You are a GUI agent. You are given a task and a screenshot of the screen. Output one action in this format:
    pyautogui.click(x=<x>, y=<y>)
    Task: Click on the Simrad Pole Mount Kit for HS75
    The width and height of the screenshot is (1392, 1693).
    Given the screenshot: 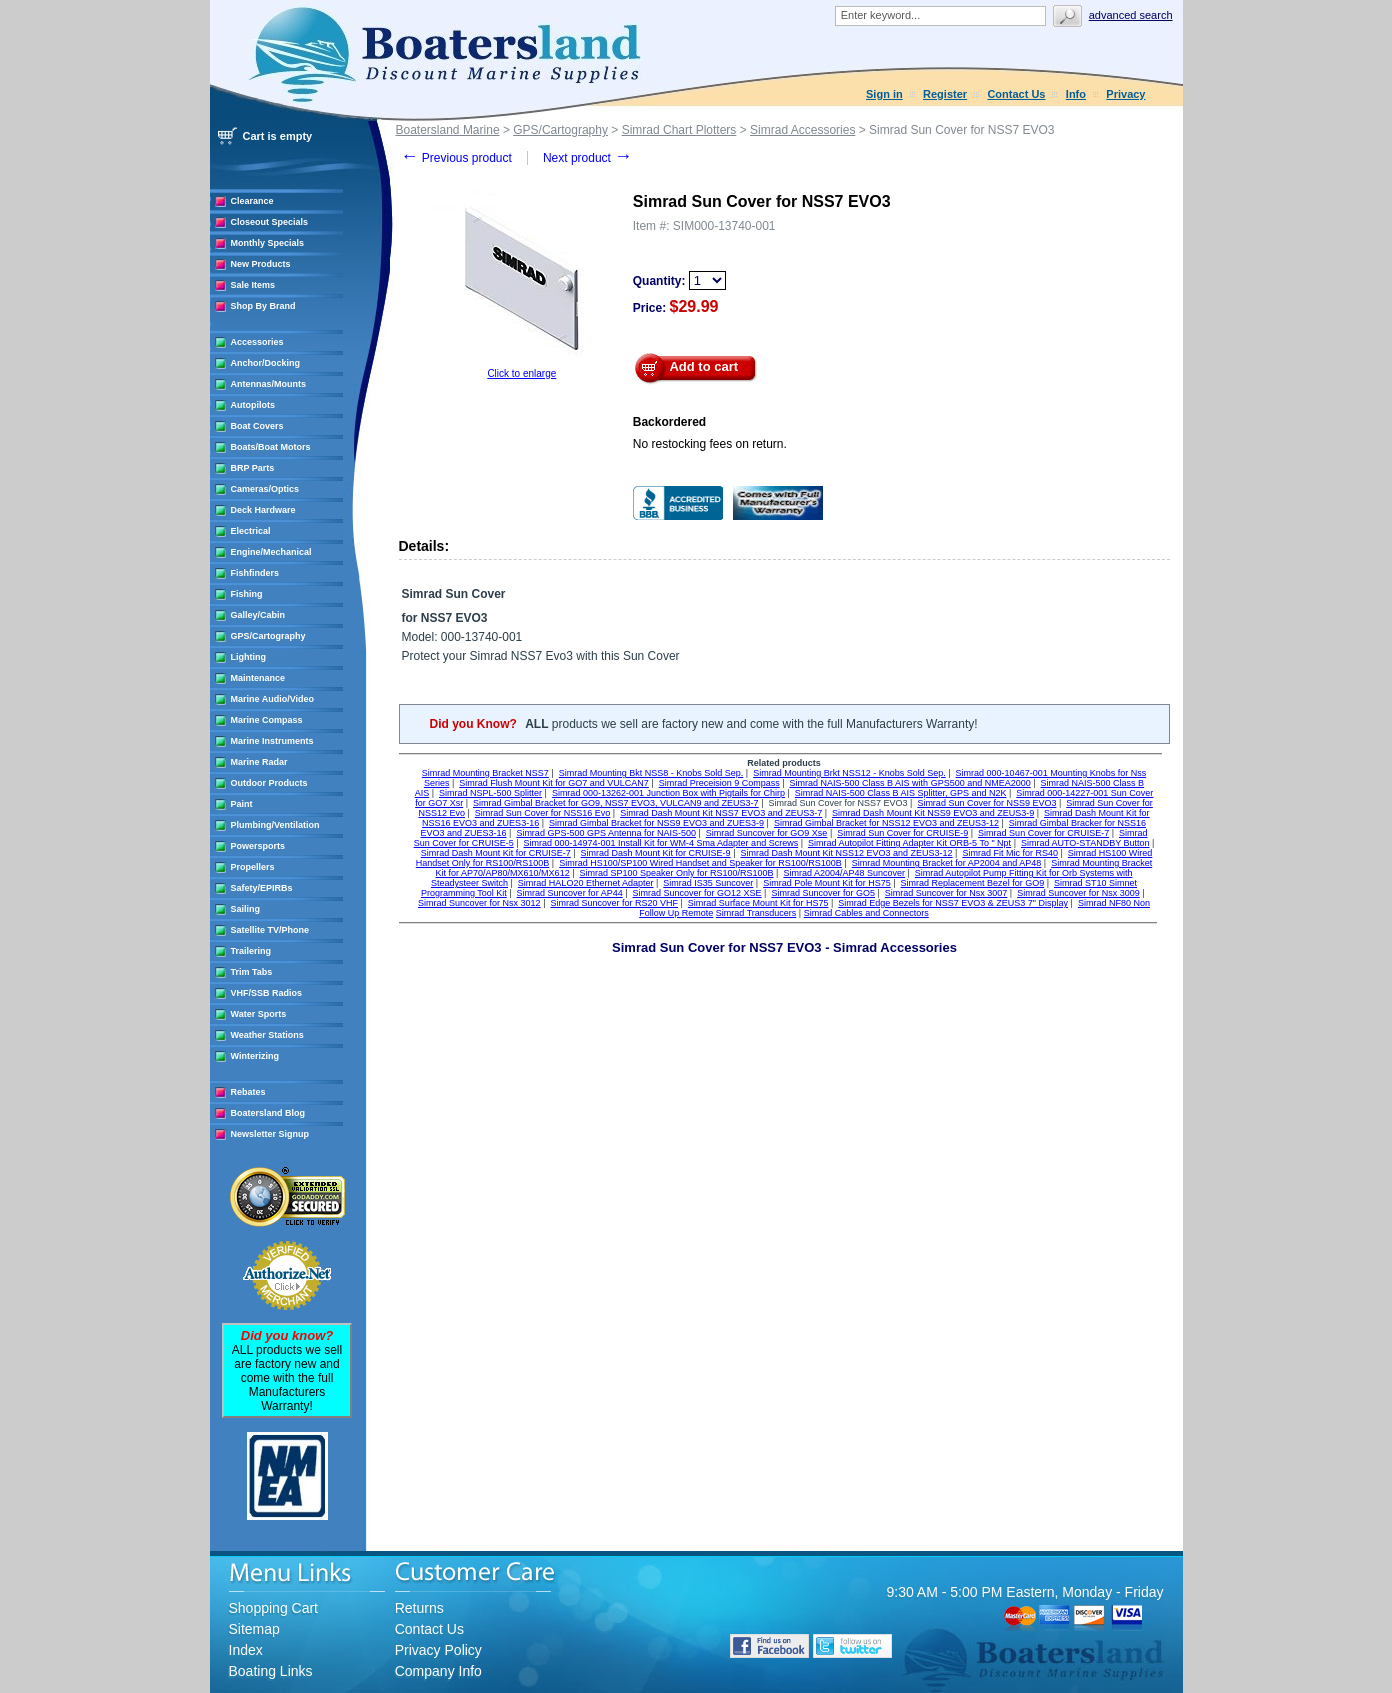 What is the action you would take?
    pyautogui.click(x=827, y=883)
    